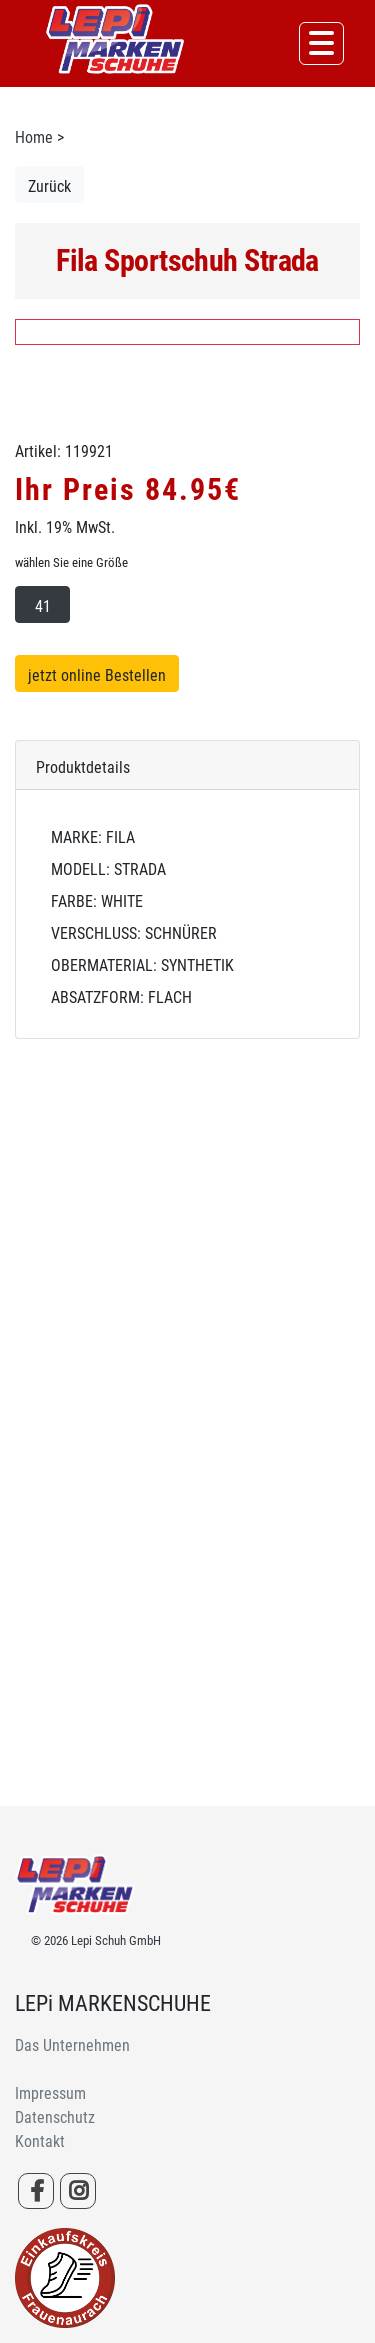 The width and height of the screenshot is (375, 2343). What do you see at coordinates (72, 2045) in the screenshot?
I see `Das Unternehmen` at bounding box center [72, 2045].